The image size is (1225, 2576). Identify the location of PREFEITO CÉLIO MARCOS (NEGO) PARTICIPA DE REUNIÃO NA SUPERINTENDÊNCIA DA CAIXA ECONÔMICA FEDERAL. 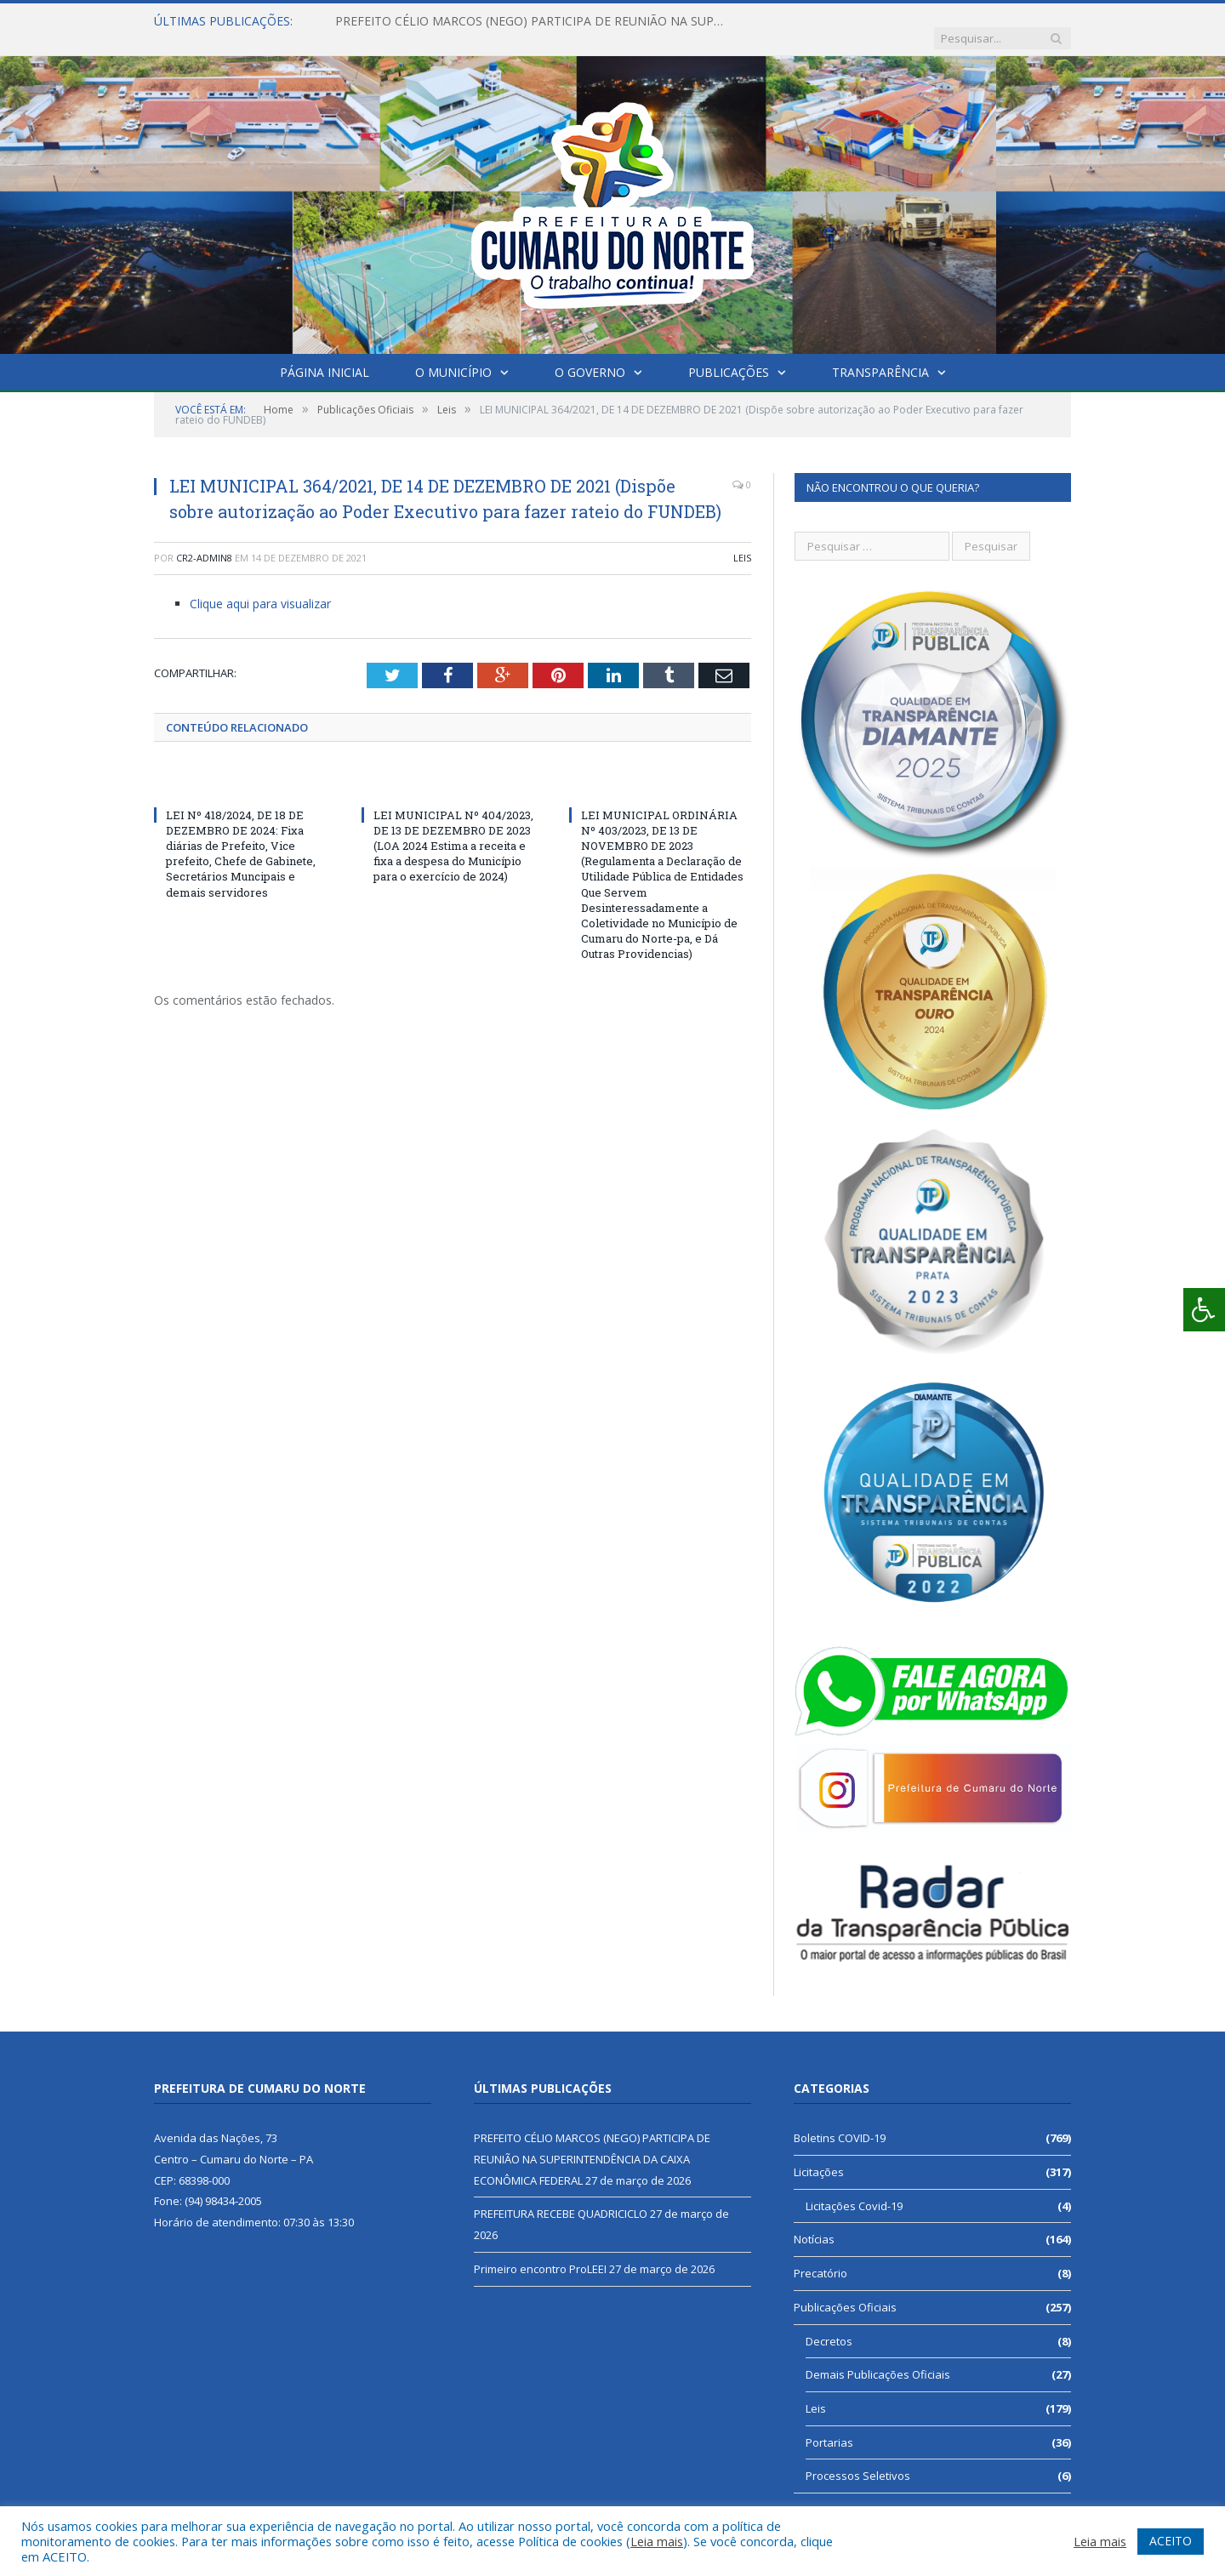
(530, 21).